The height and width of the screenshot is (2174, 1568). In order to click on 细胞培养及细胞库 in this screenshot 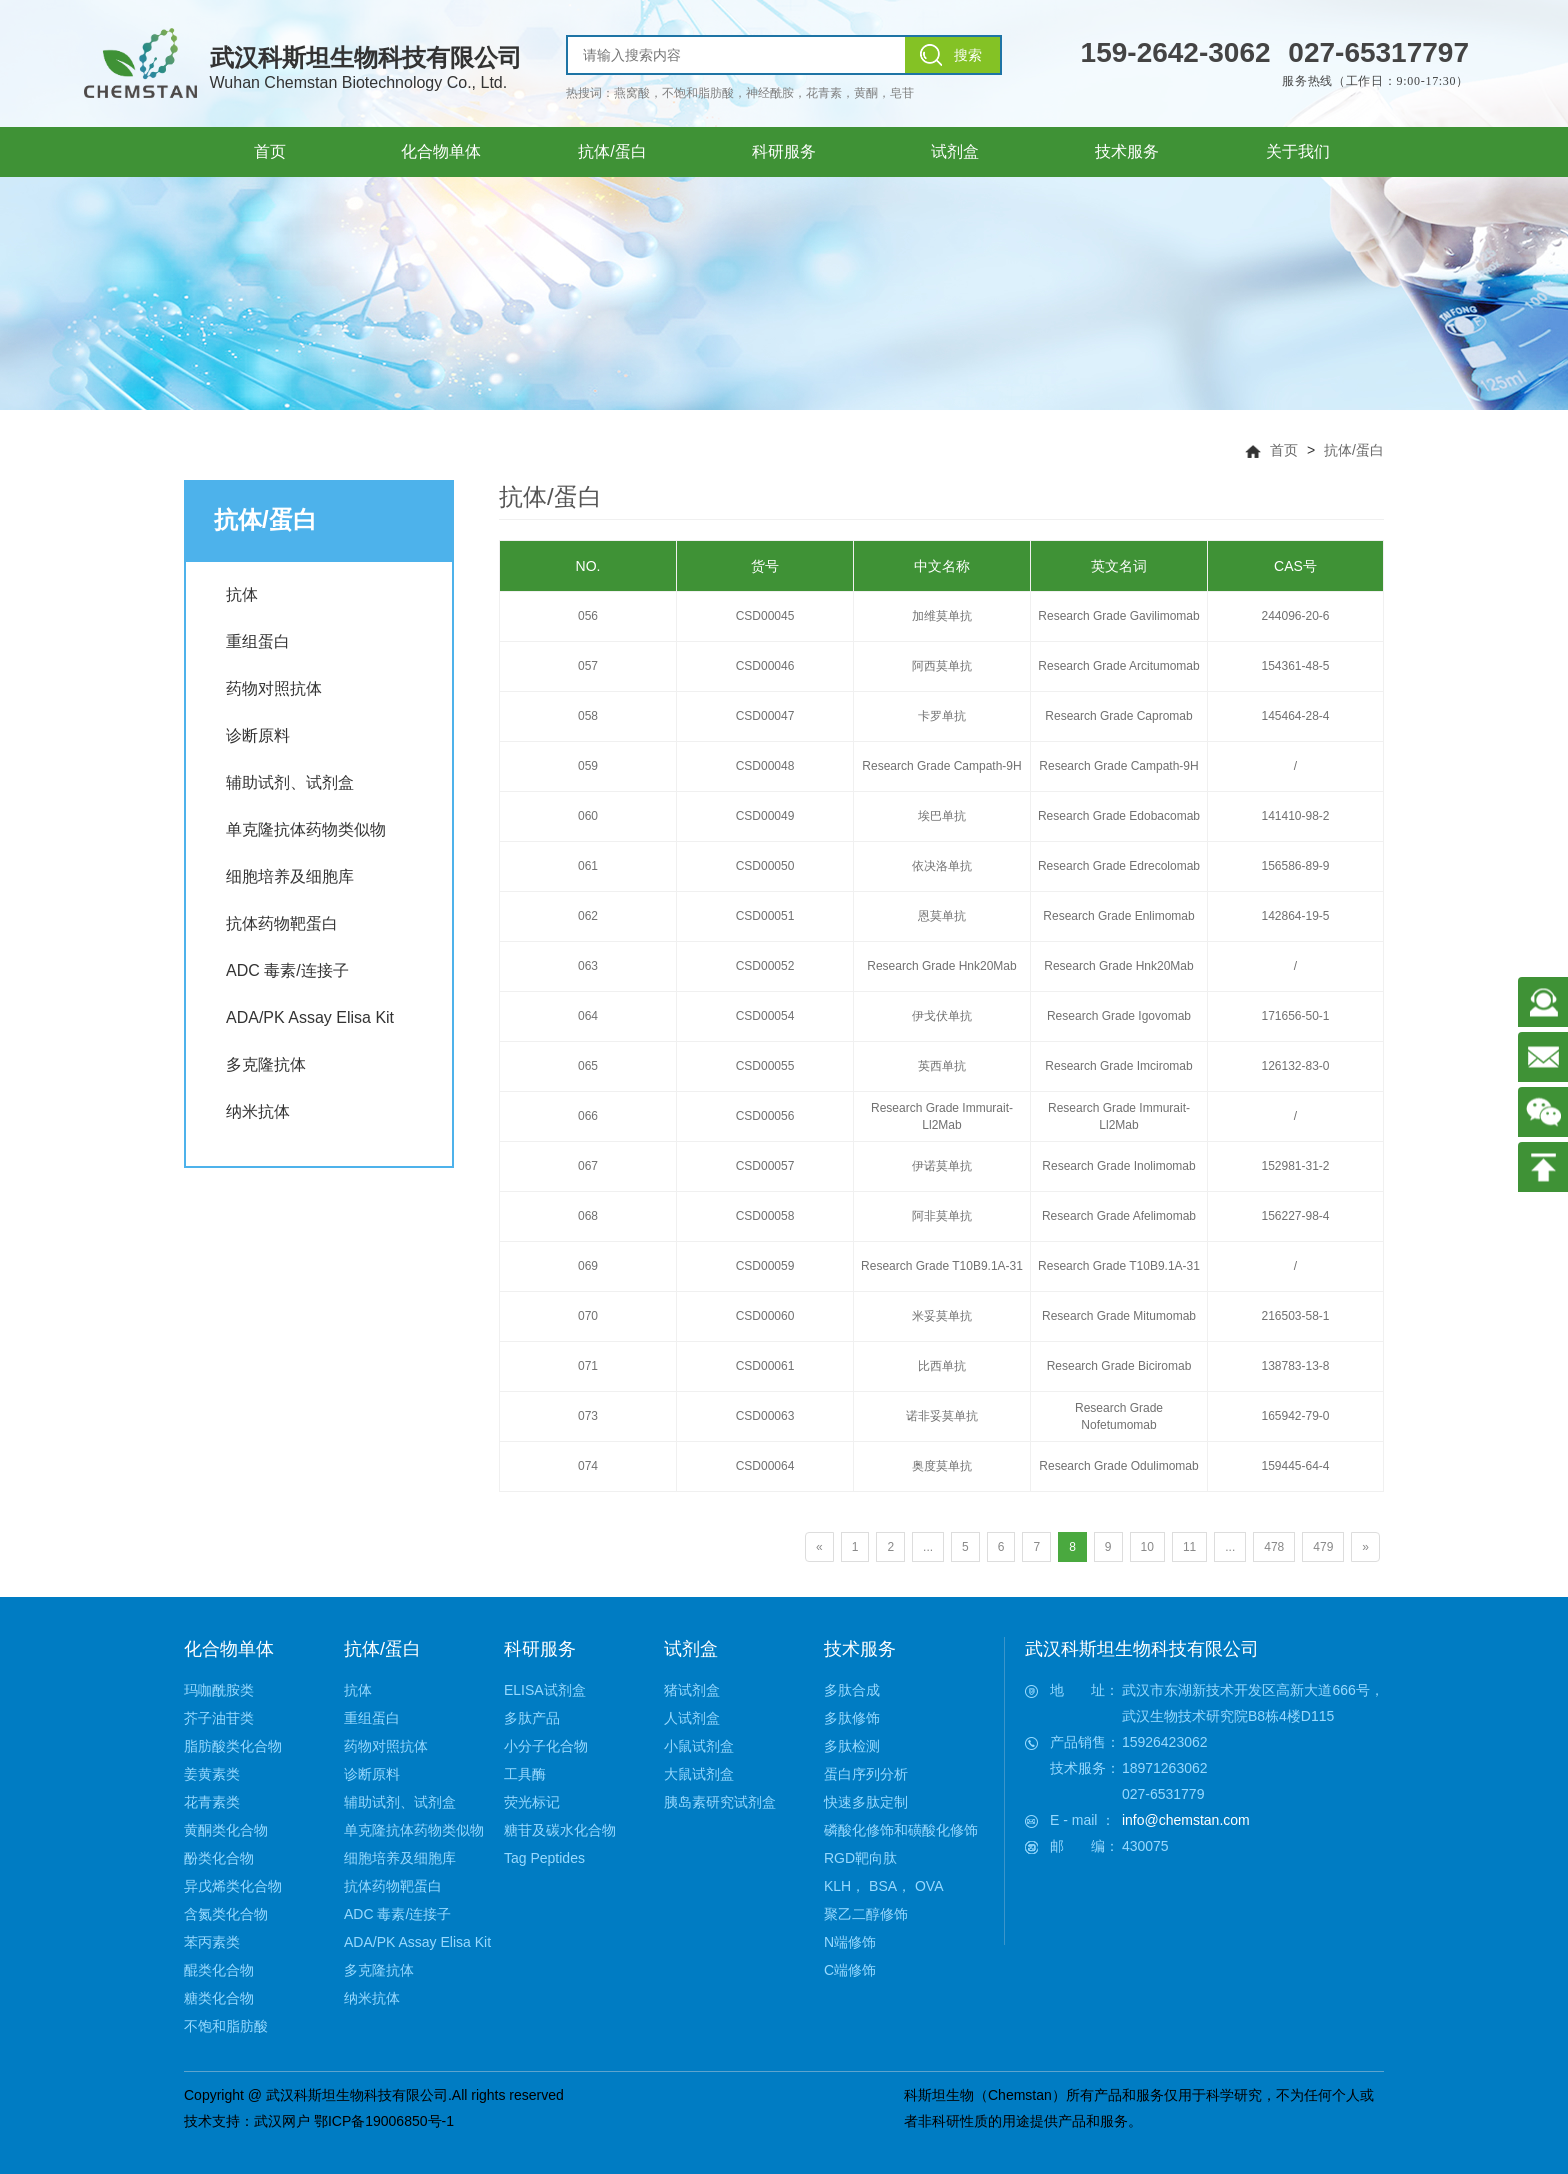, I will do `click(290, 876)`.